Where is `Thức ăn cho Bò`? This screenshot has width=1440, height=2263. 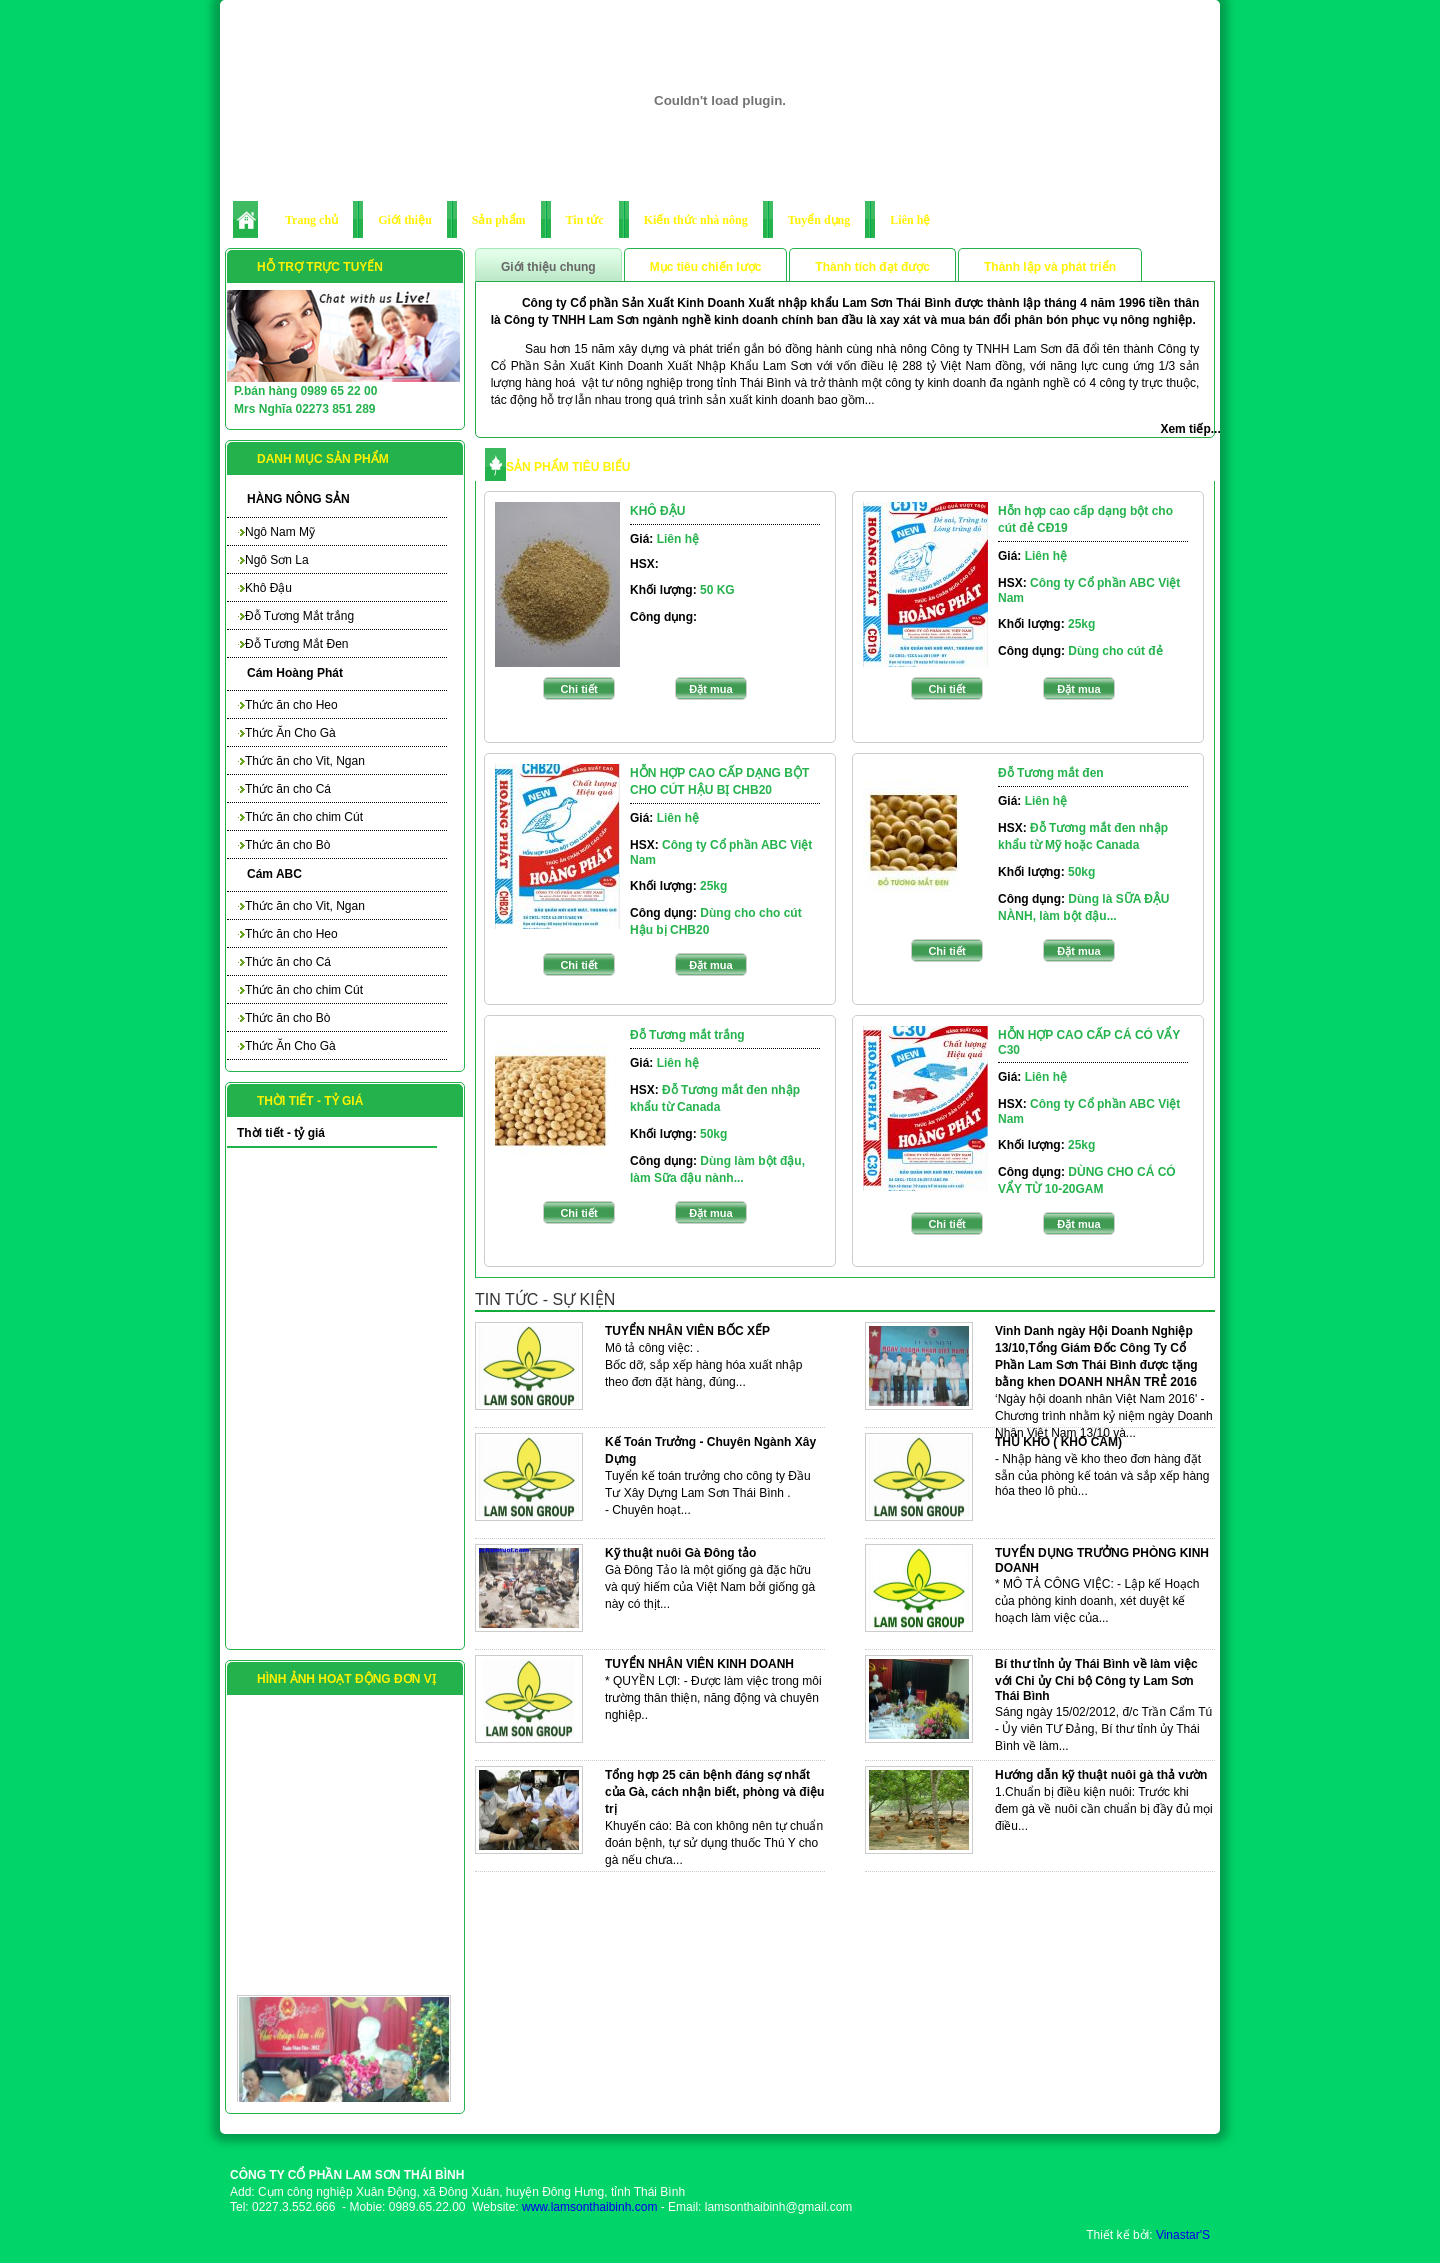
Thức ăn cho Bò is located at coordinates (283, 845).